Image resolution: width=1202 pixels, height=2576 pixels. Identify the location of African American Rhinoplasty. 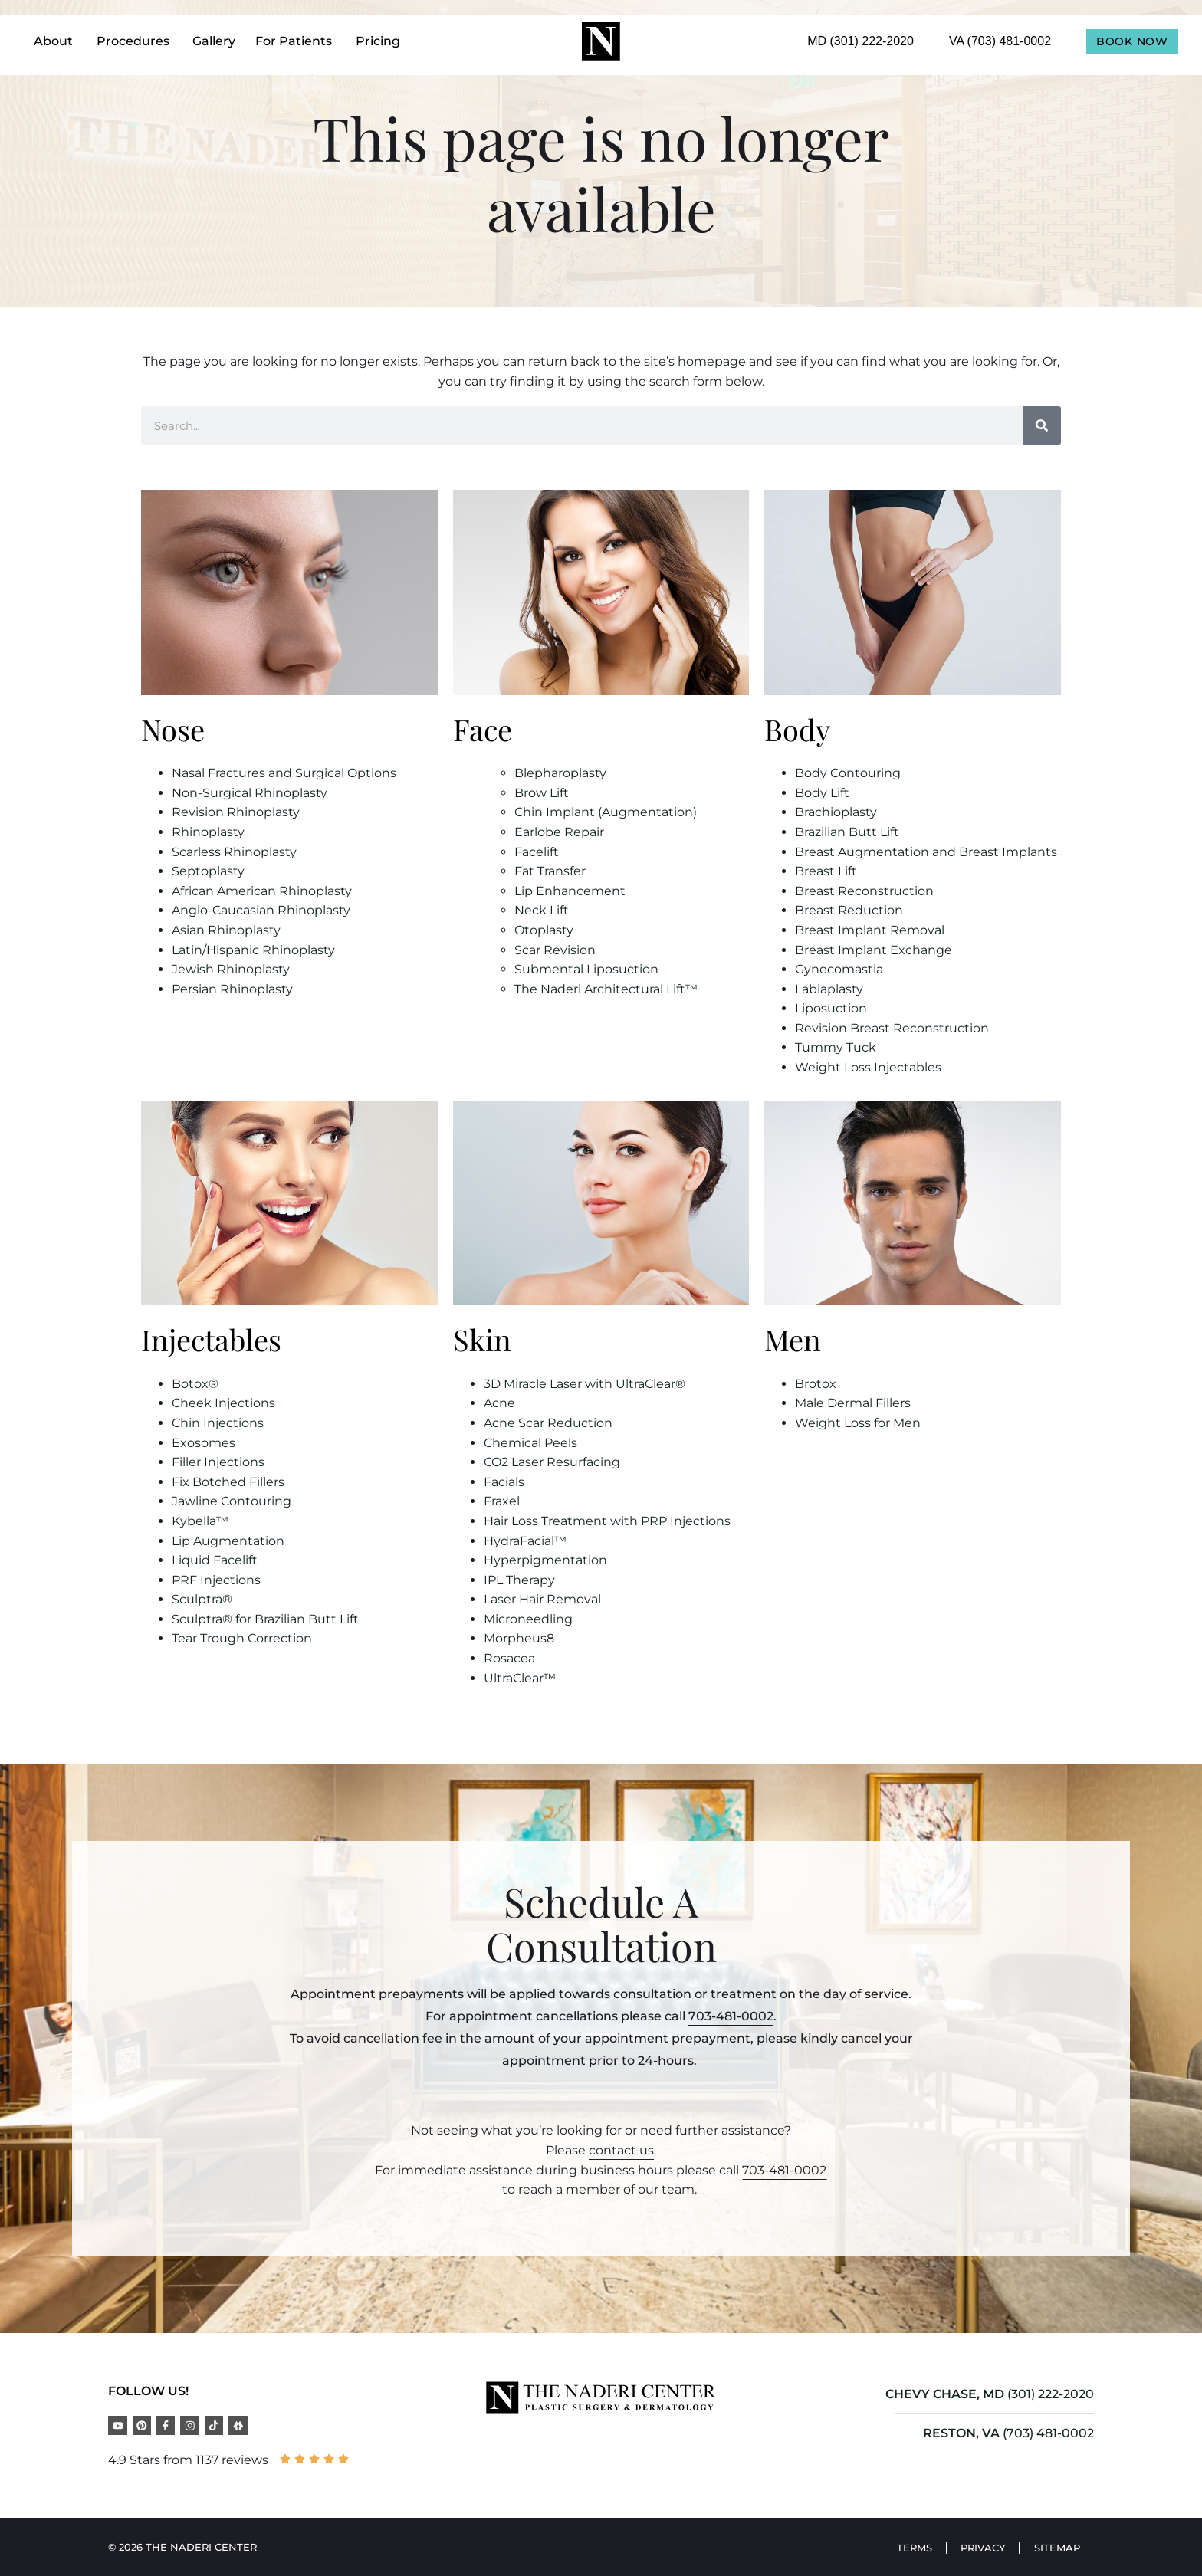
(262, 891).